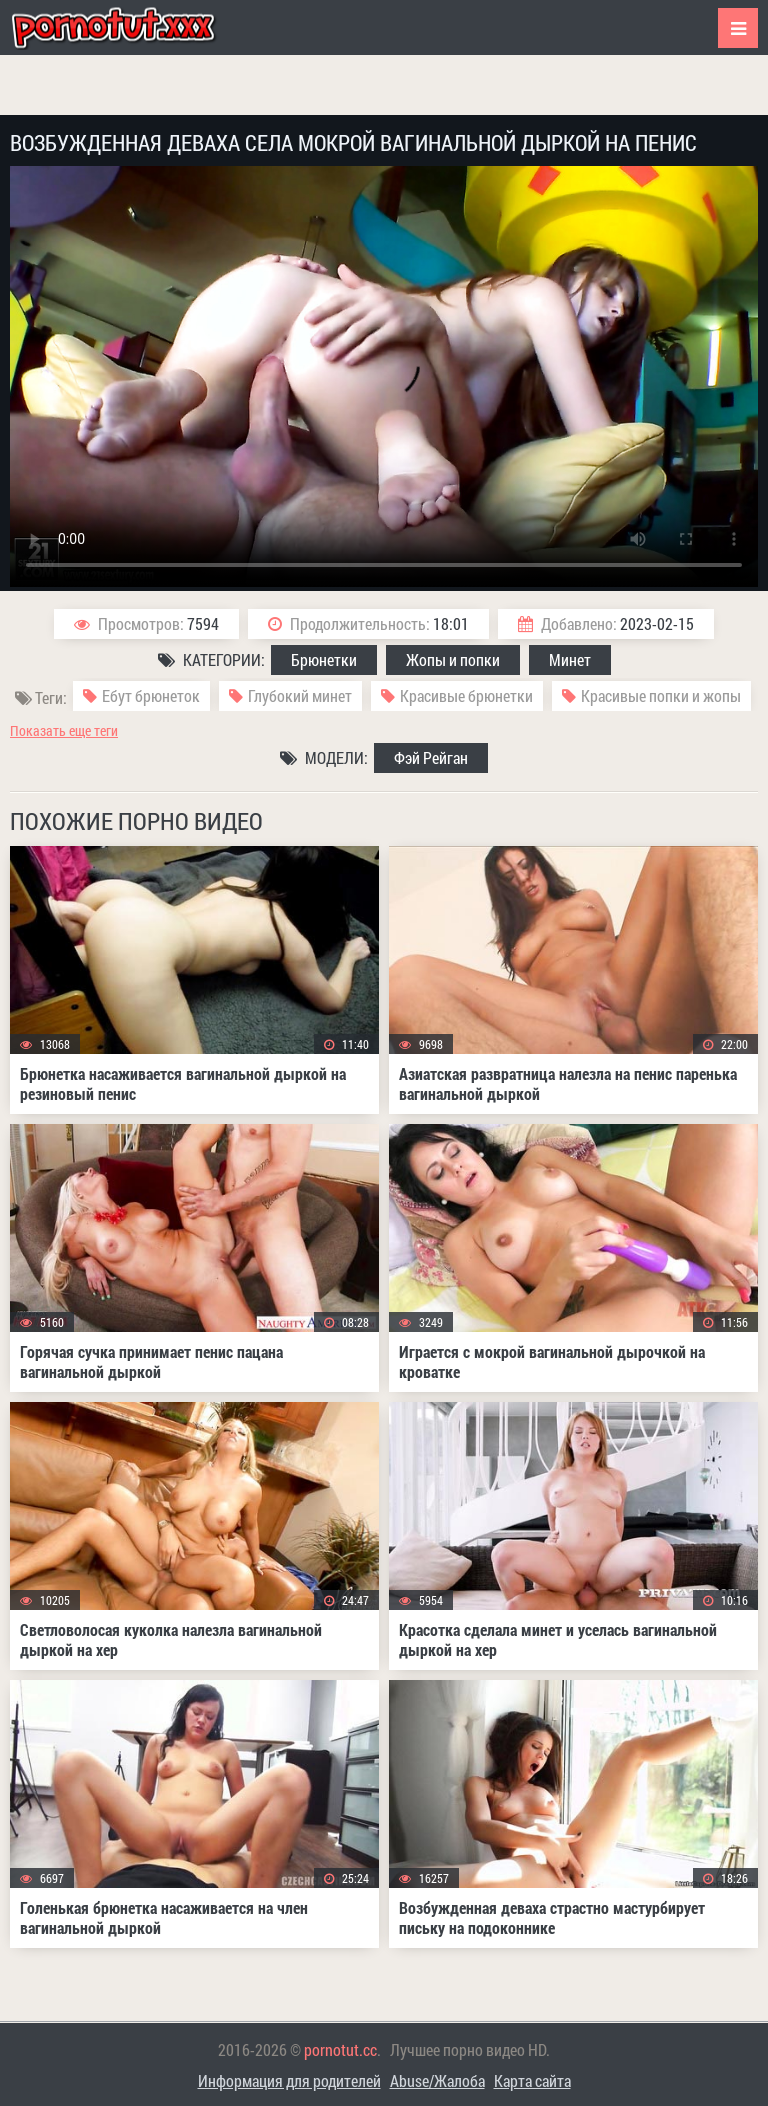  I want to click on Ебут брюнеток, so click(151, 695).